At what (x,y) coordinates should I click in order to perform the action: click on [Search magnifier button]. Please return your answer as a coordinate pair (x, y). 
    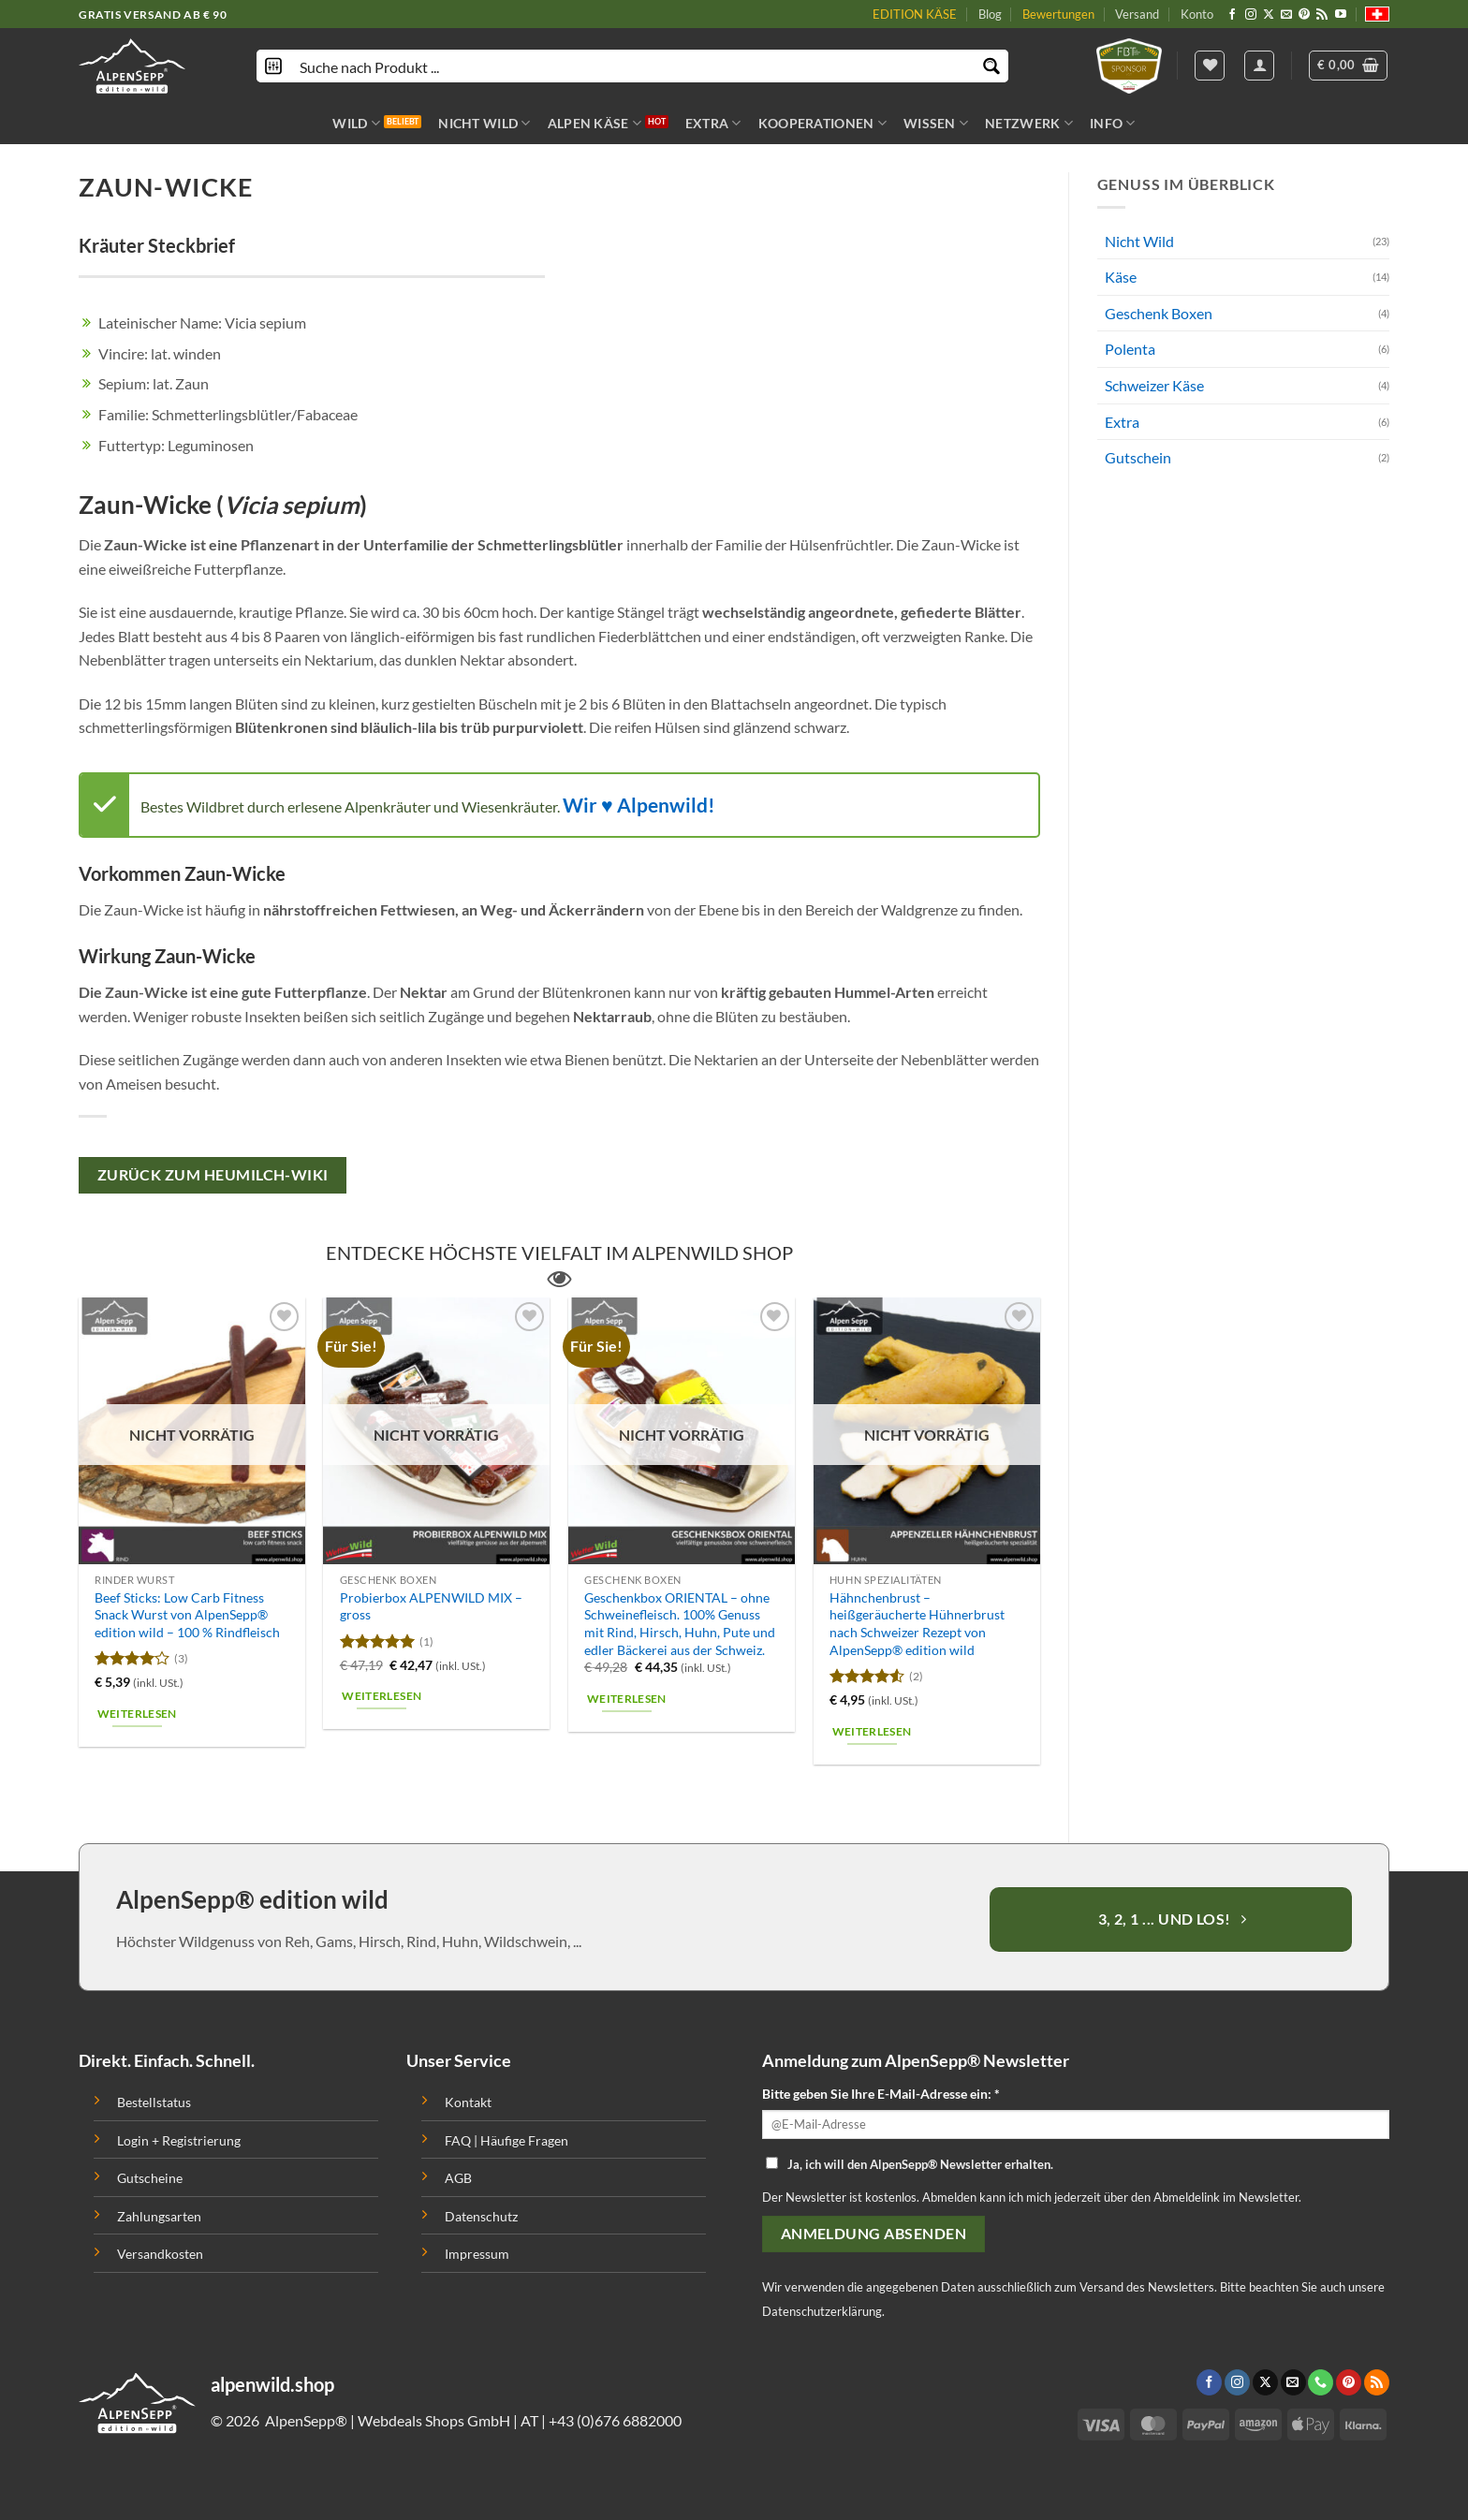
    Looking at the image, I should click on (992, 66).